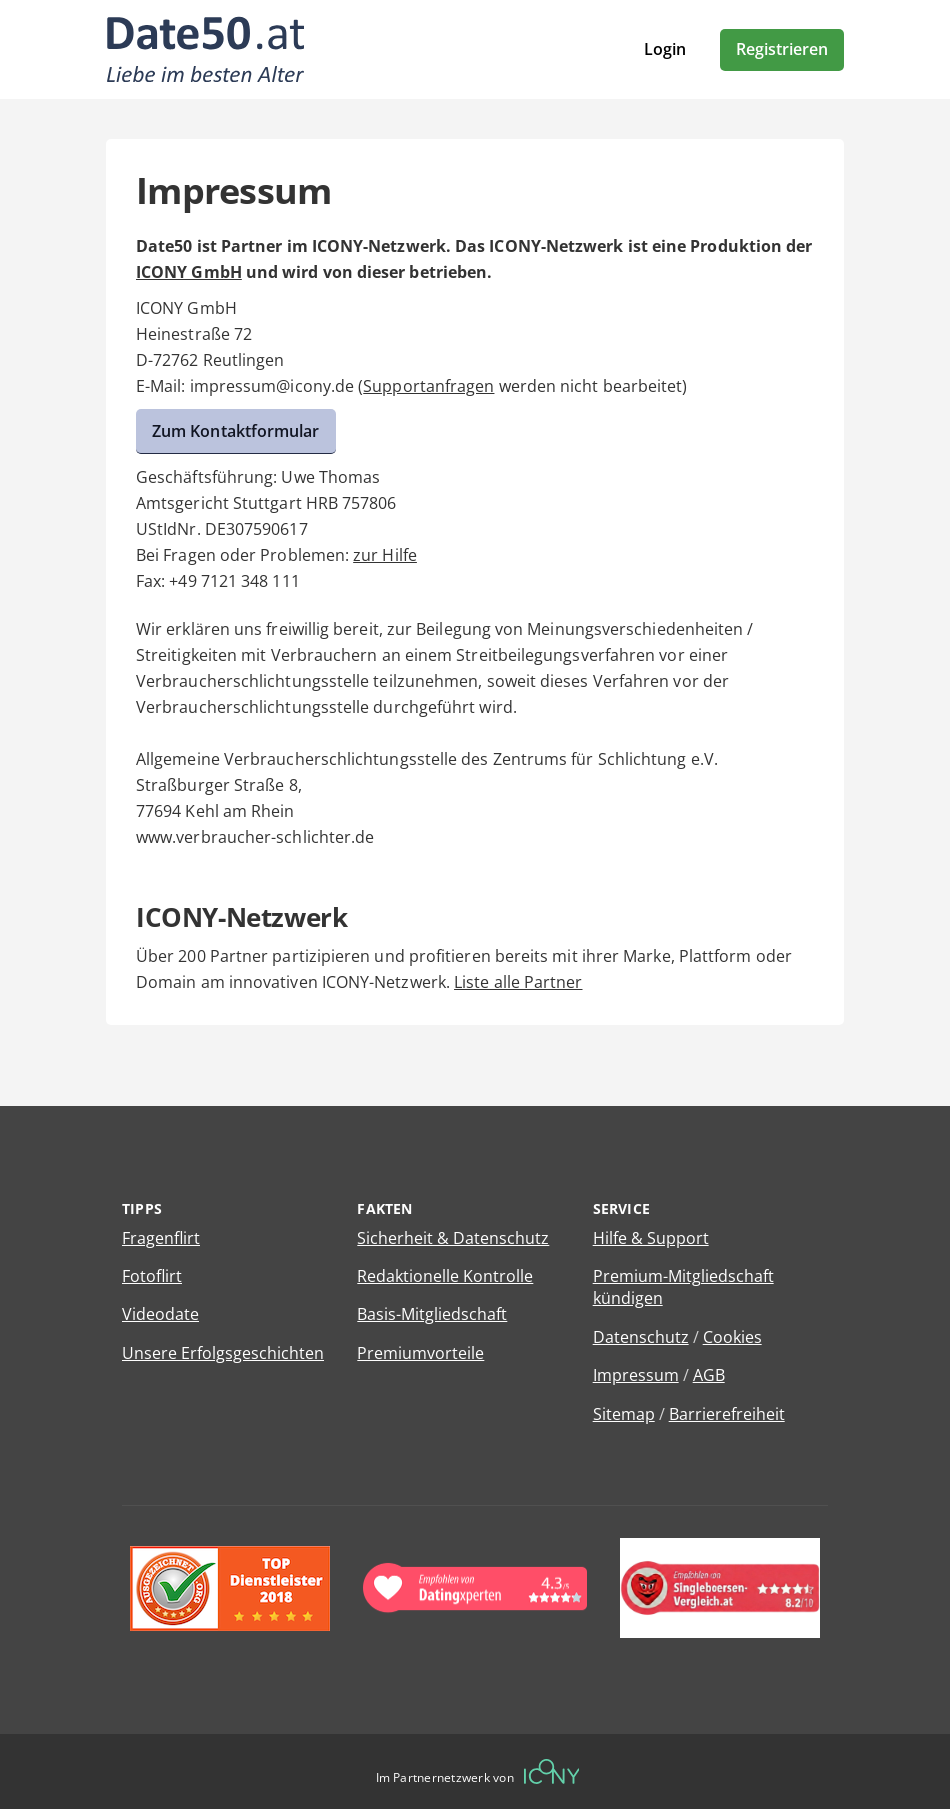  What do you see at coordinates (160, 1314) in the screenshot?
I see `Videodate` at bounding box center [160, 1314].